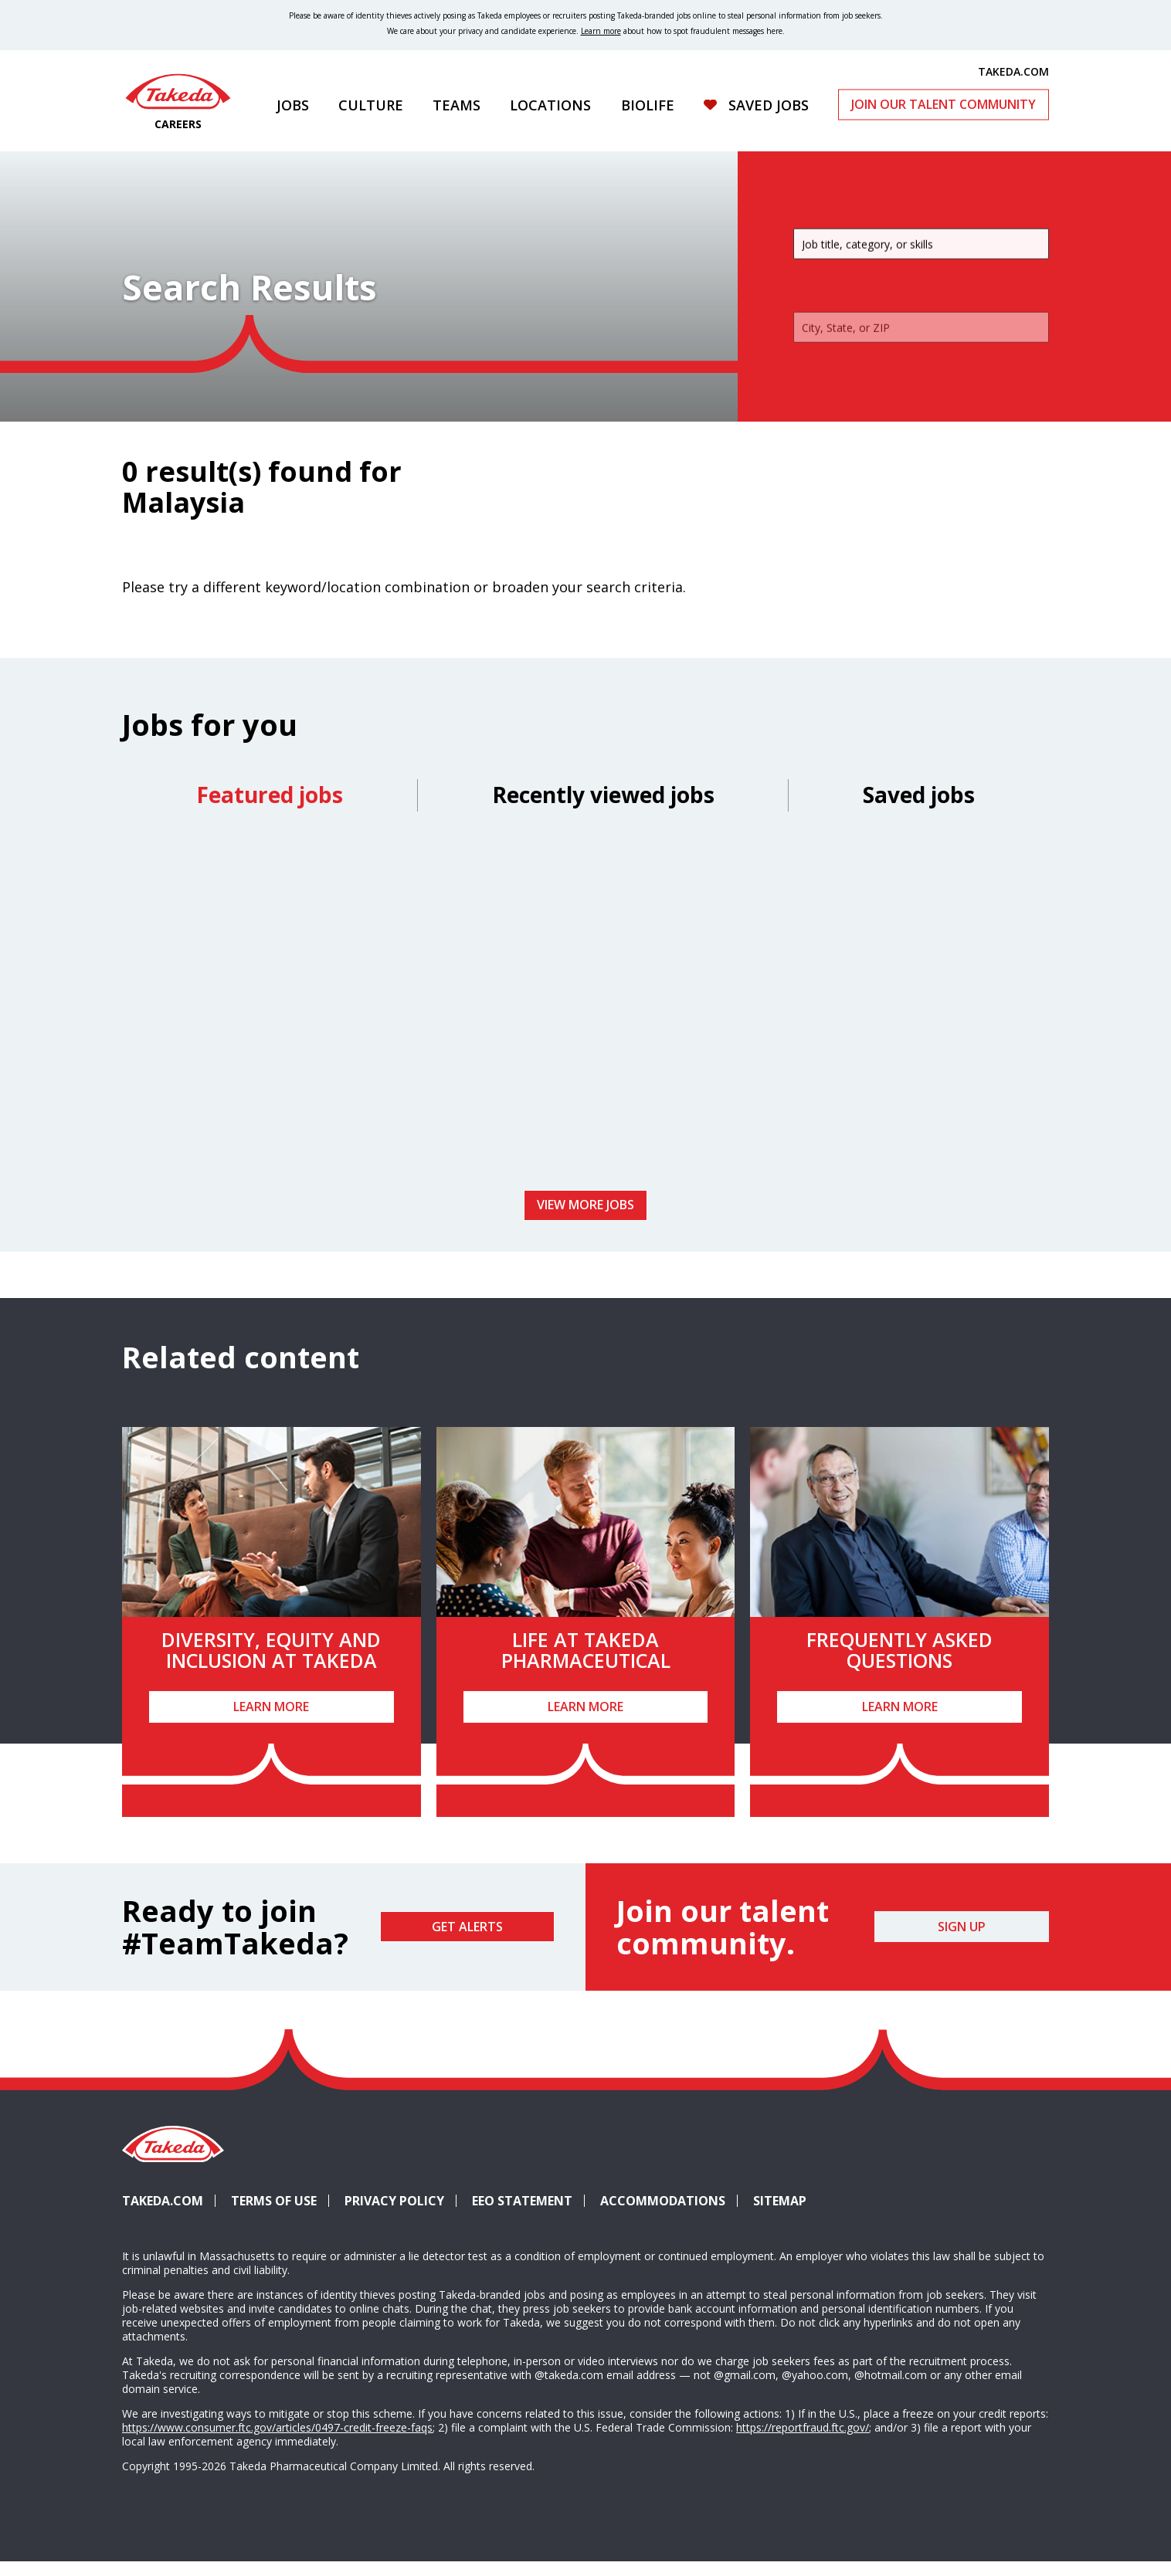 The image size is (1171, 2576). What do you see at coordinates (274, 2214) in the screenshot?
I see `Terms of Use` at bounding box center [274, 2214].